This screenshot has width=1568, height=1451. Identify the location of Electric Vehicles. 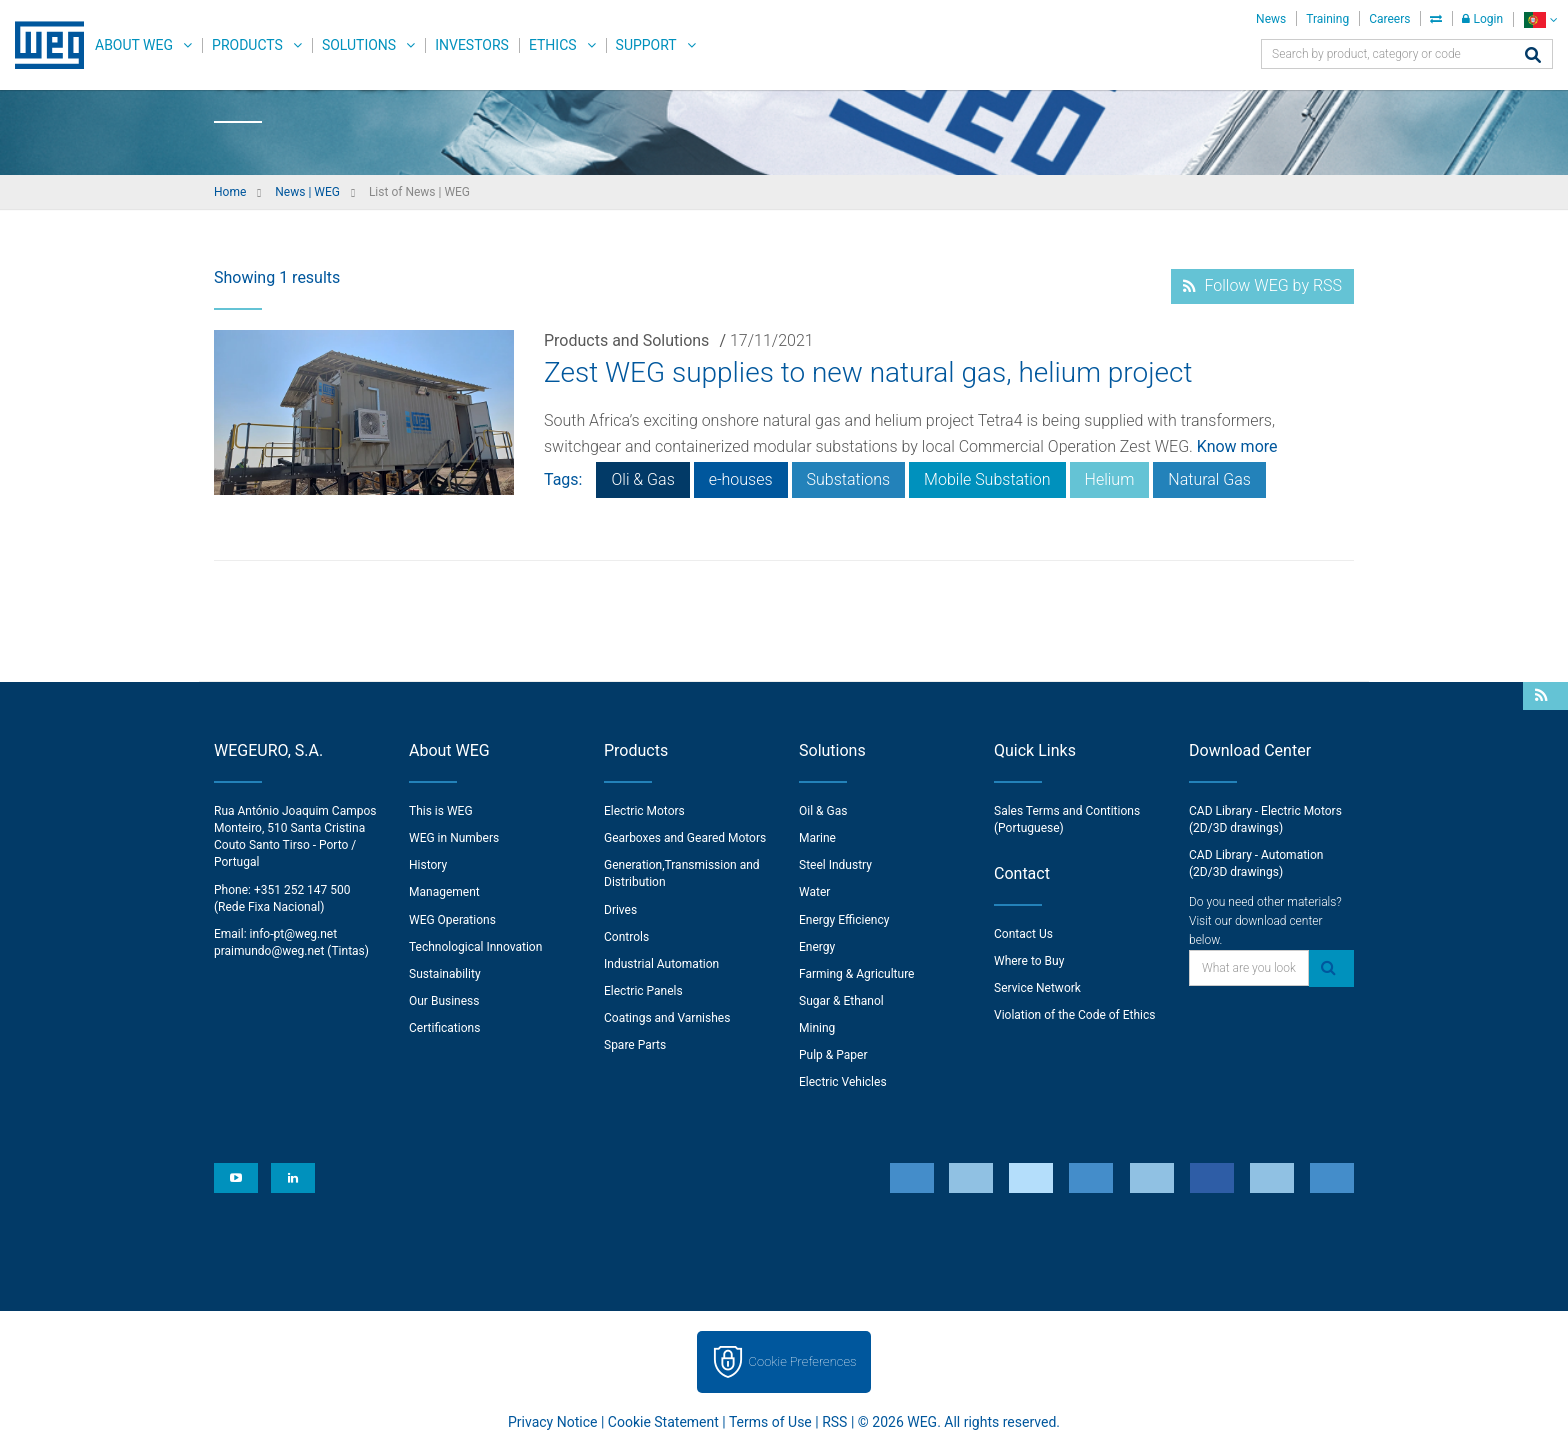
(843, 1082).